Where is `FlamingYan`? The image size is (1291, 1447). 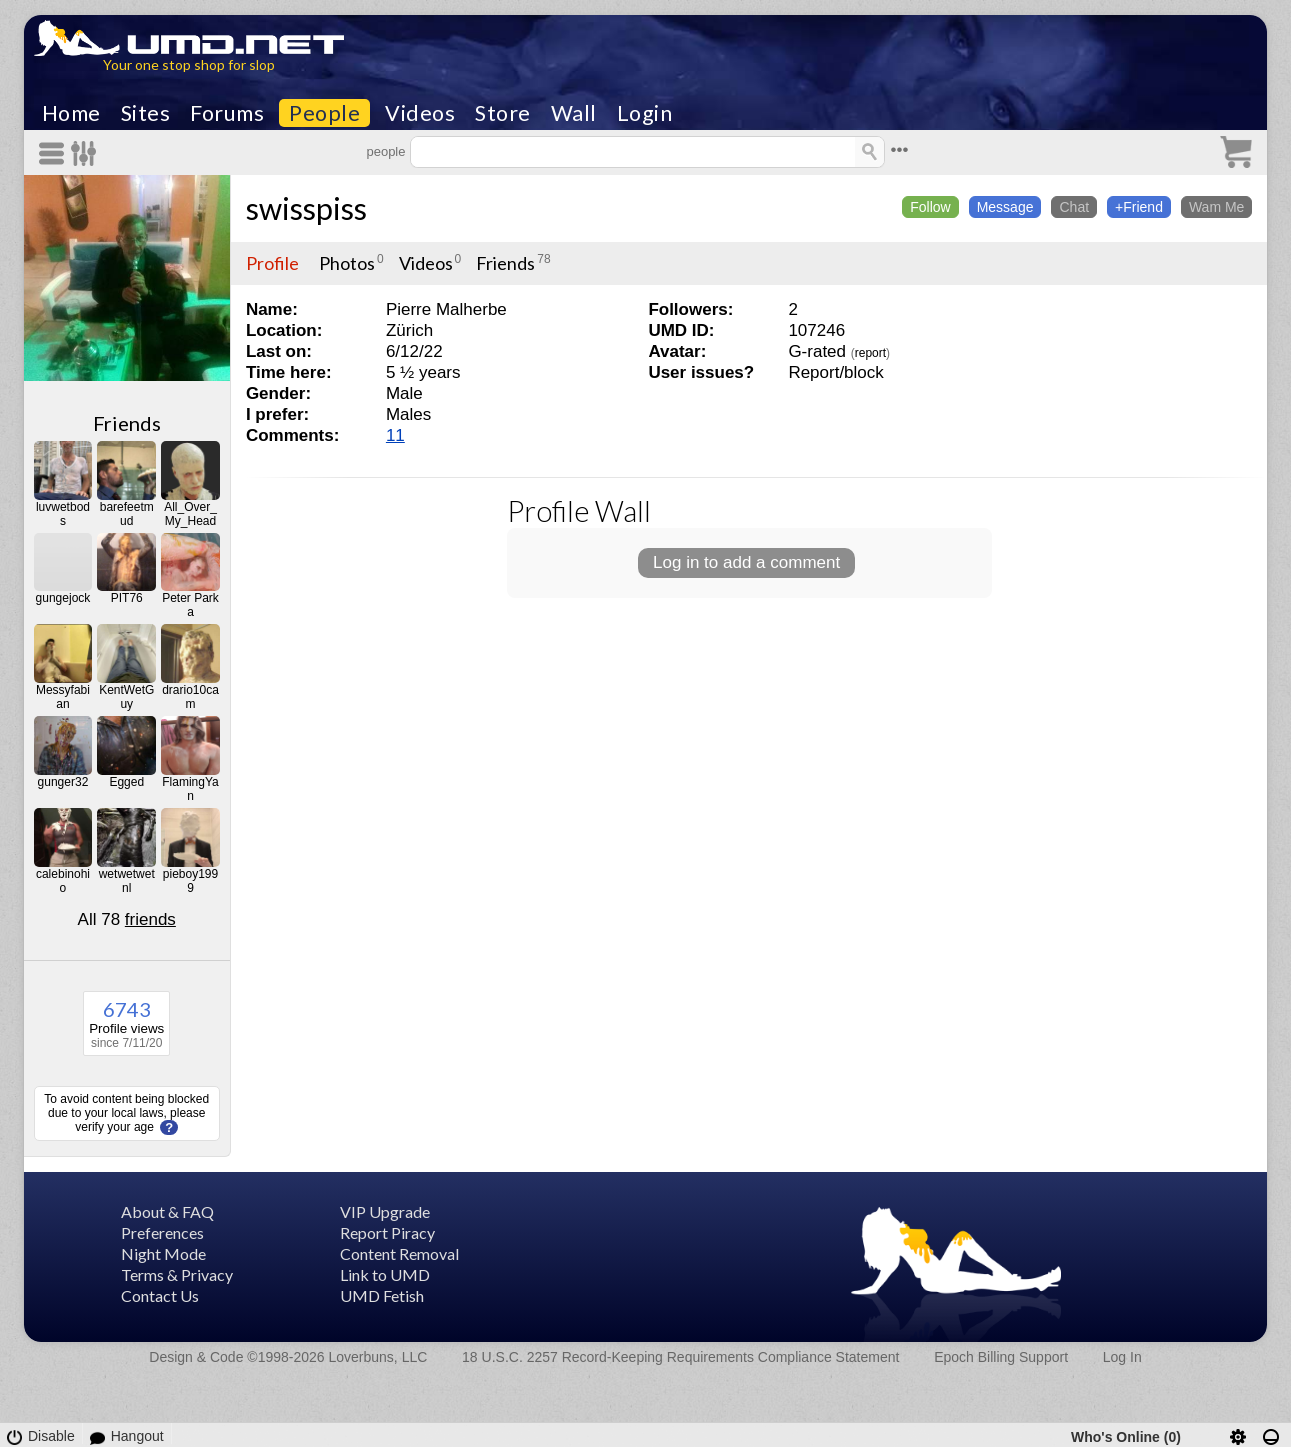 FlamingYan is located at coordinates (190, 789).